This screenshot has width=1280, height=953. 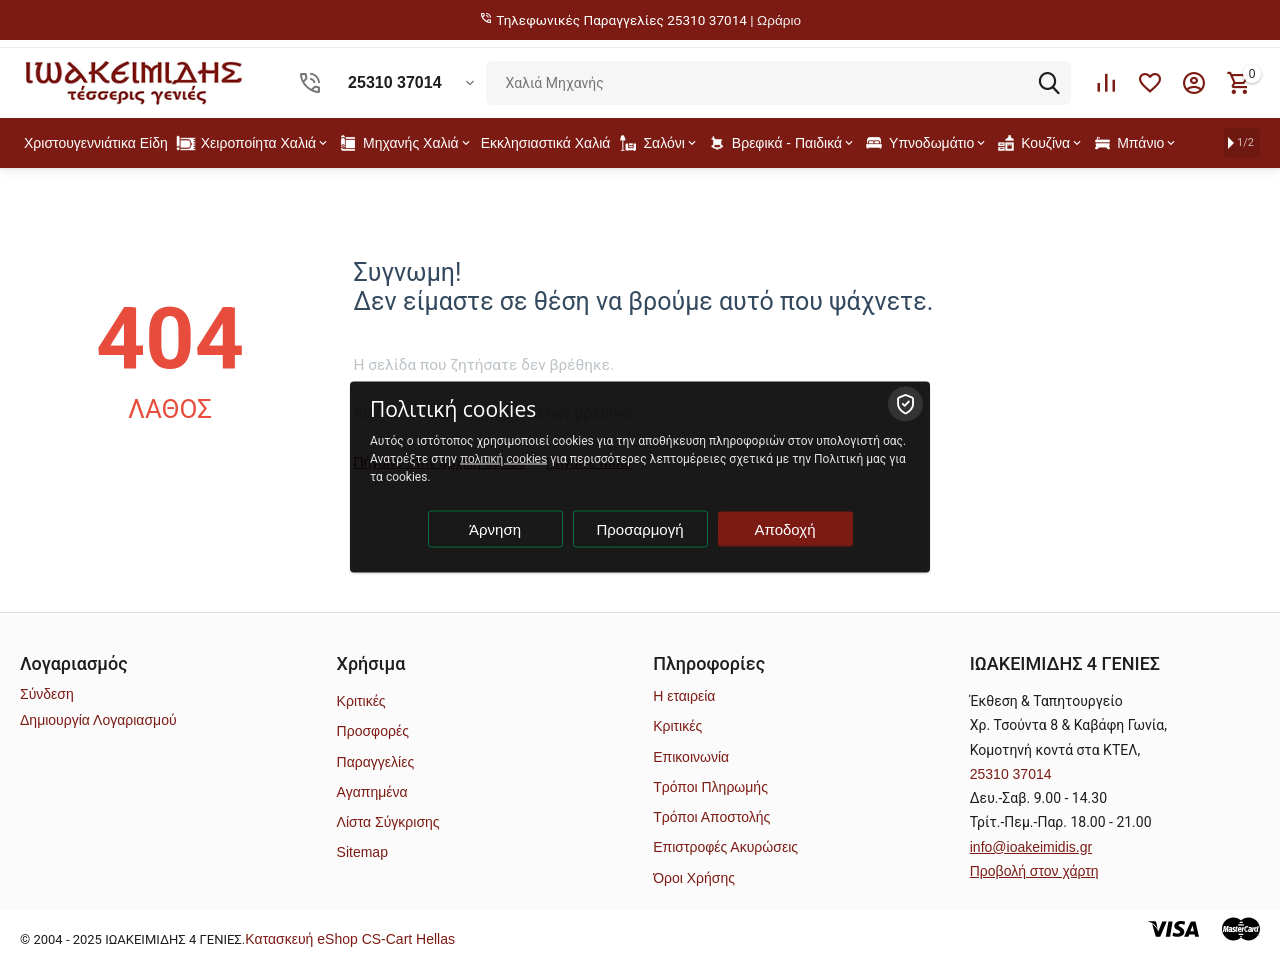 What do you see at coordinates (1031, 847) in the screenshot?
I see `info@ioakeimidis.gr` at bounding box center [1031, 847].